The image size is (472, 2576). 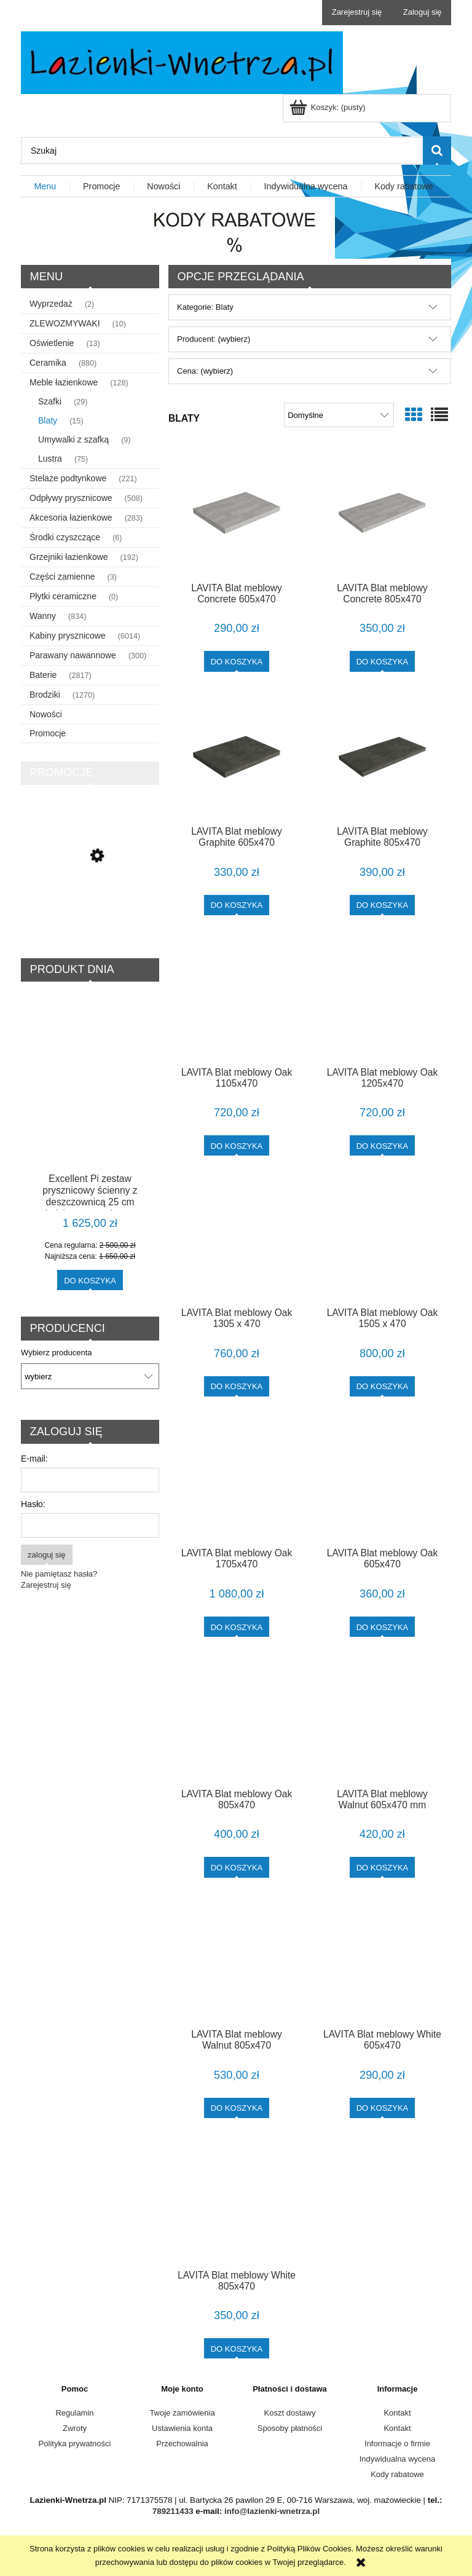 I want to click on Cena: (wybierz) [button], so click(x=205, y=371).